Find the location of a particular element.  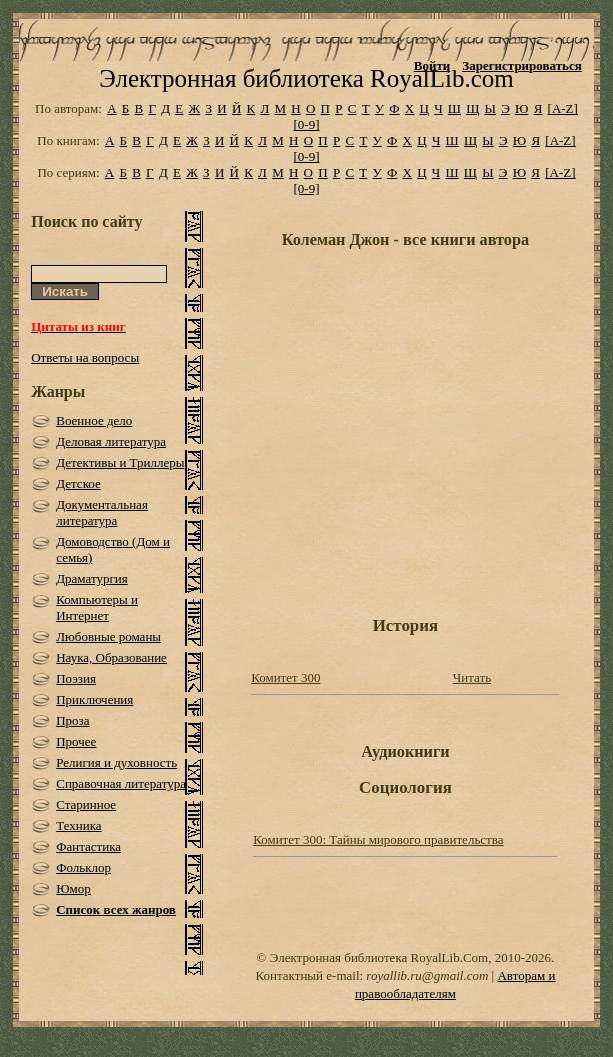

[0-9] is located at coordinates (307, 124).